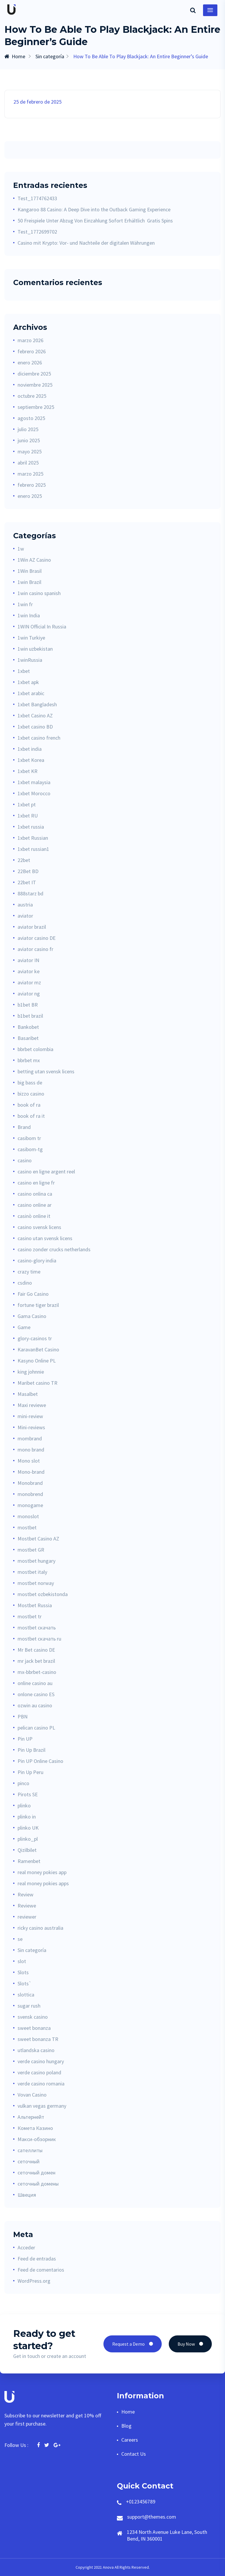 This screenshot has width=225, height=2576. Describe the element at coordinates (35, 1338) in the screenshot. I see `glory-casinos tr` at that location.